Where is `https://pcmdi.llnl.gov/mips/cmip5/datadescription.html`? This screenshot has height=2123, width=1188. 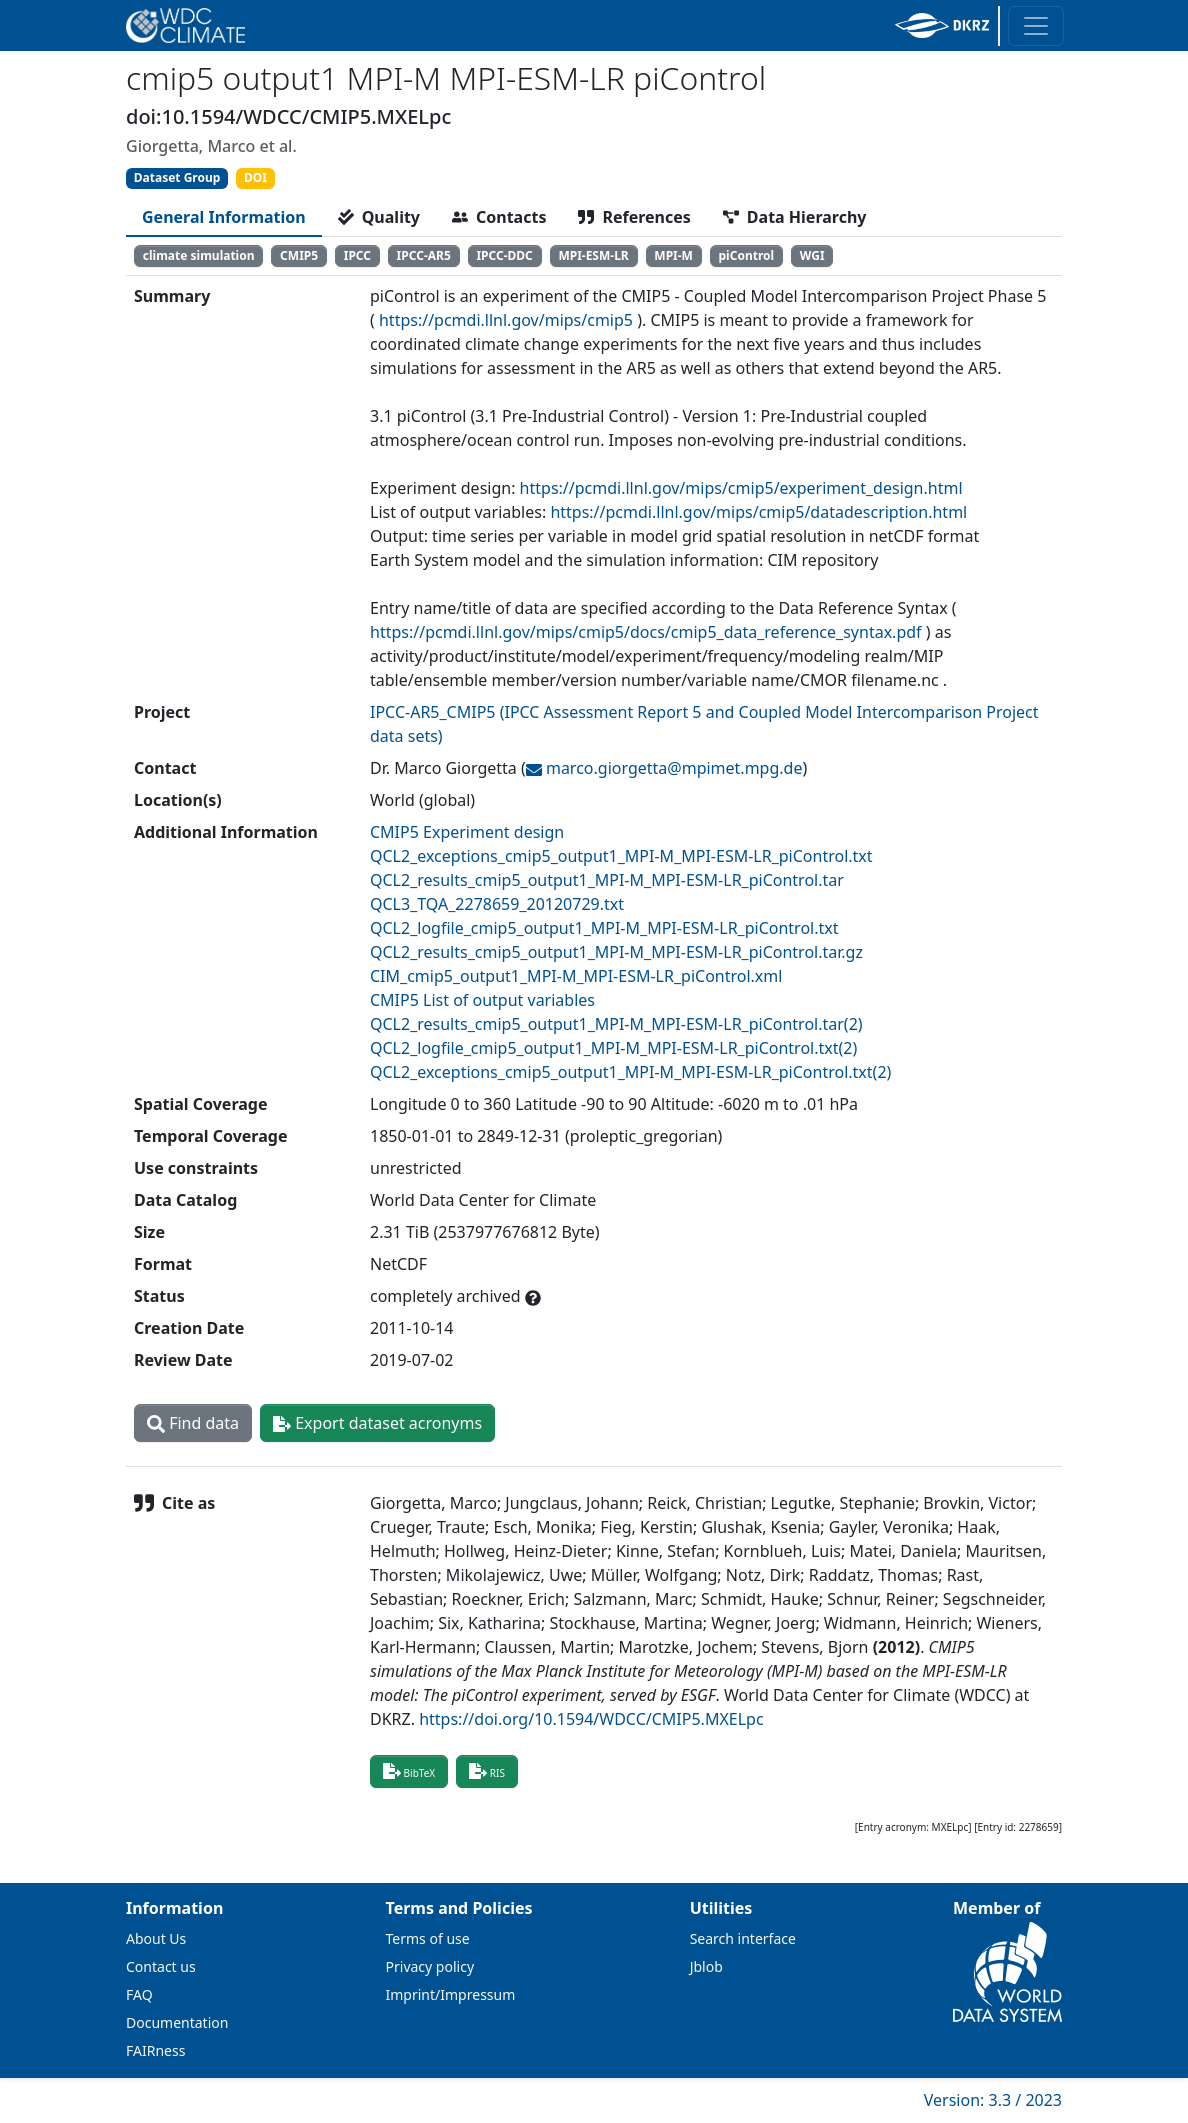 https://pcmdi.llnl.gov/mips/cmip5/datadescription.html is located at coordinates (758, 512).